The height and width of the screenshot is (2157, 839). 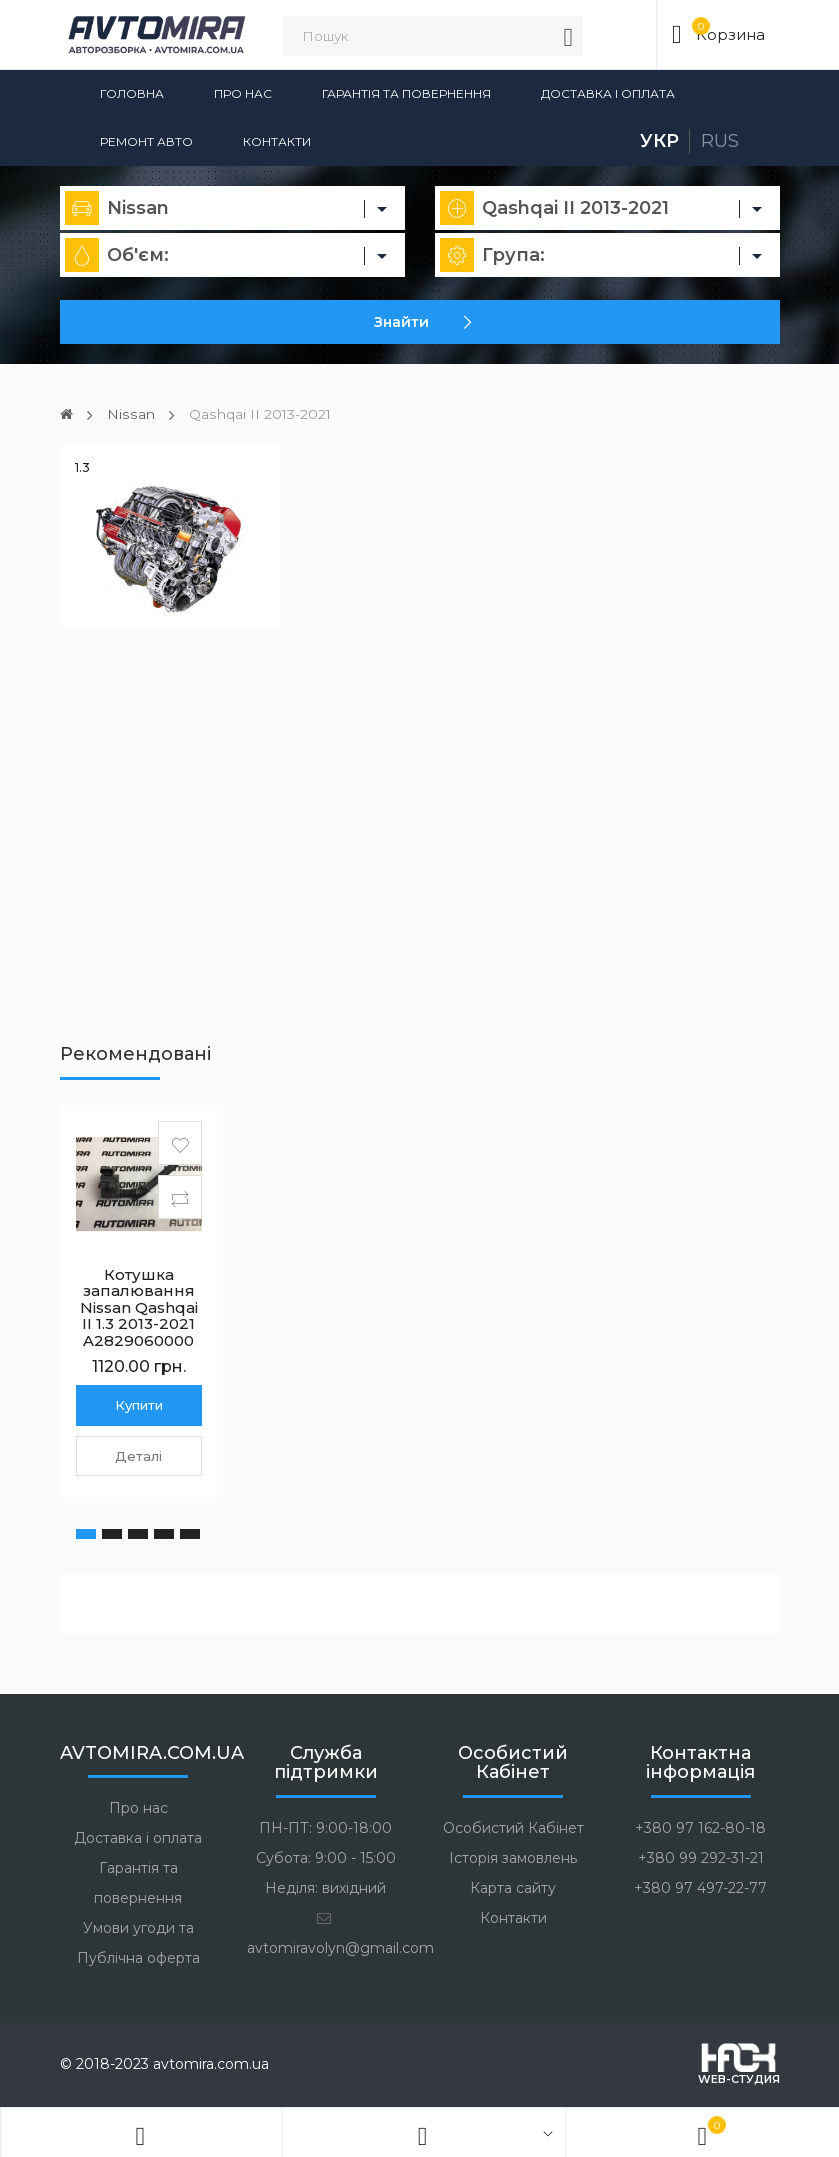 What do you see at coordinates (608, 93) in the screenshot?
I see `Доставка і оплата` at bounding box center [608, 93].